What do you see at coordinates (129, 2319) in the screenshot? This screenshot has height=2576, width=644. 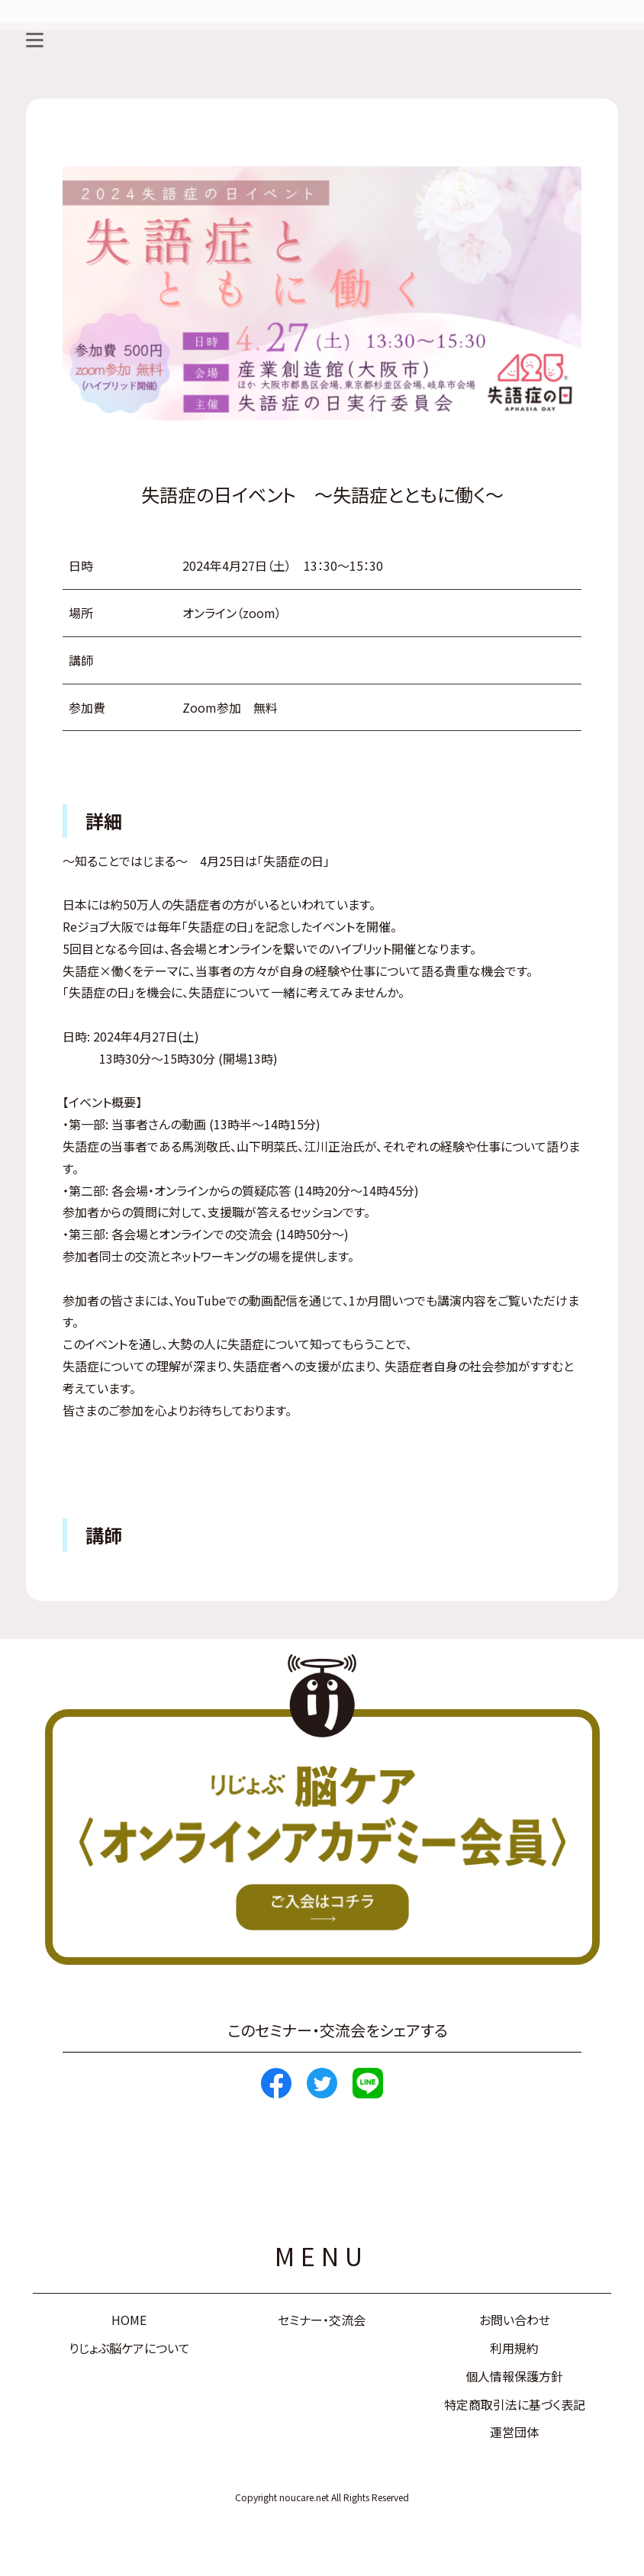 I see `HOME` at bounding box center [129, 2319].